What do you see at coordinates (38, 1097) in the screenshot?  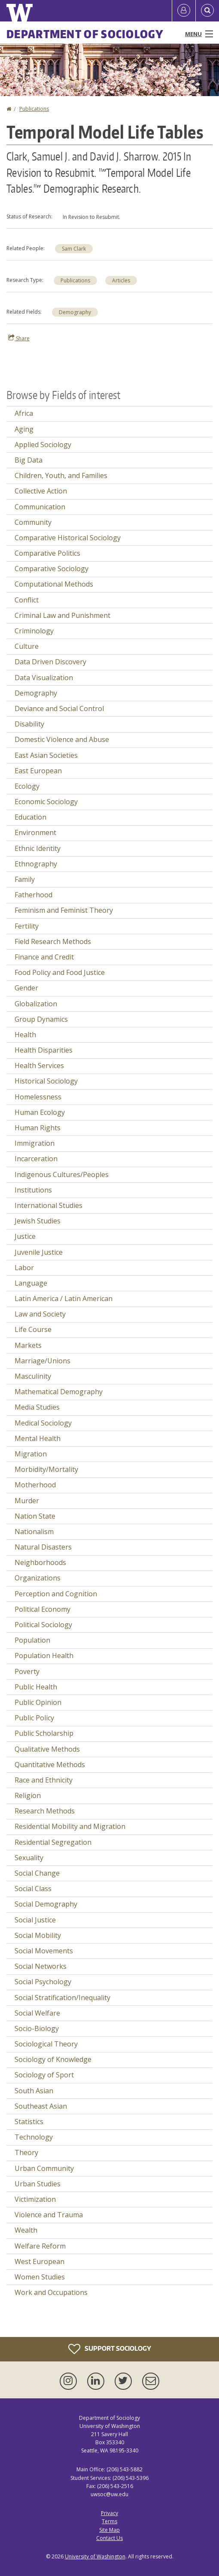 I see `Homelessness` at bounding box center [38, 1097].